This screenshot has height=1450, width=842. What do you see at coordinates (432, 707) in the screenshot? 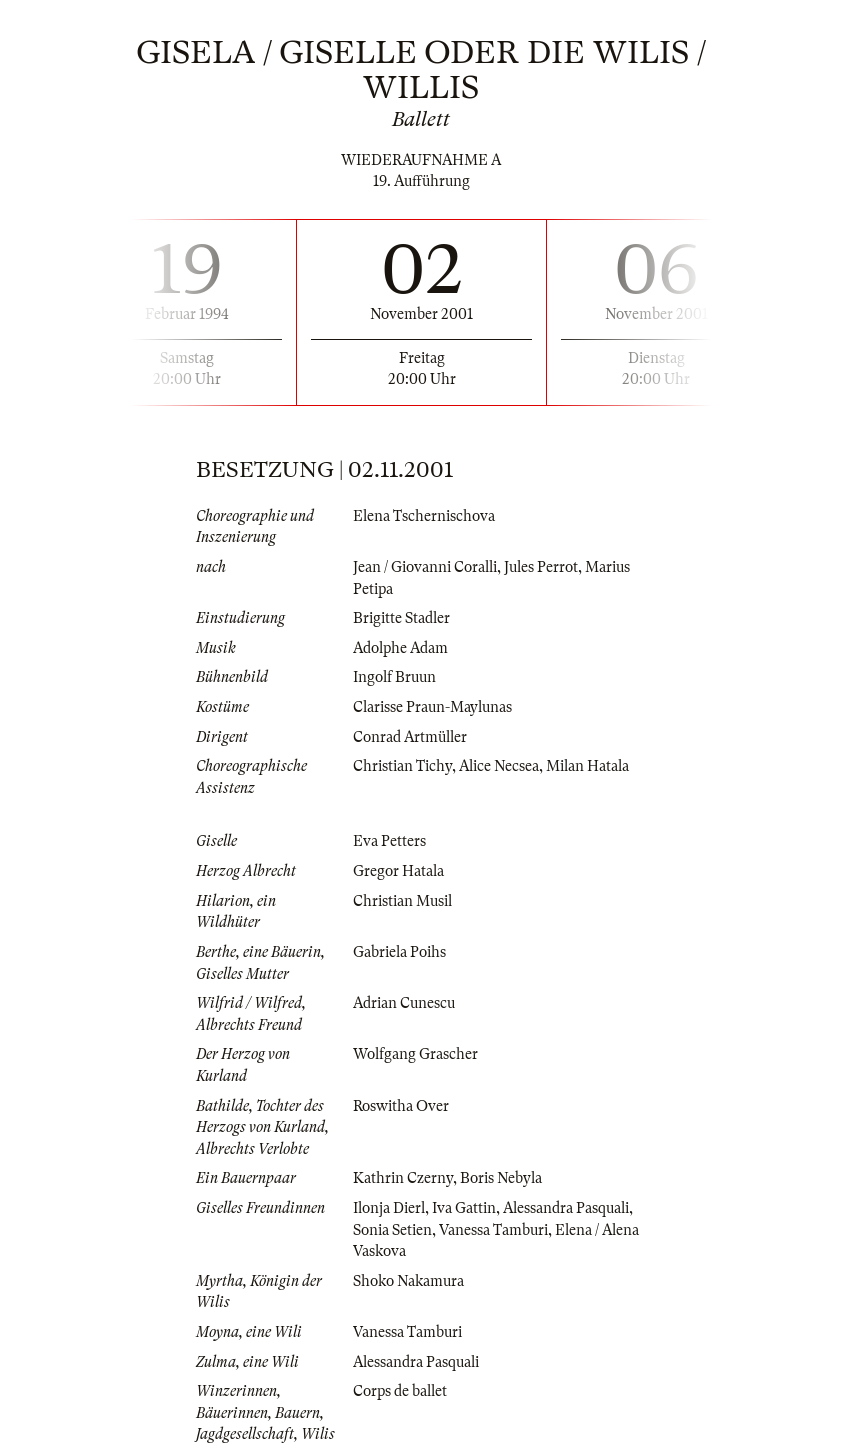
I see `Clarisse Praun-Maylunas` at bounding box center [432, 707].